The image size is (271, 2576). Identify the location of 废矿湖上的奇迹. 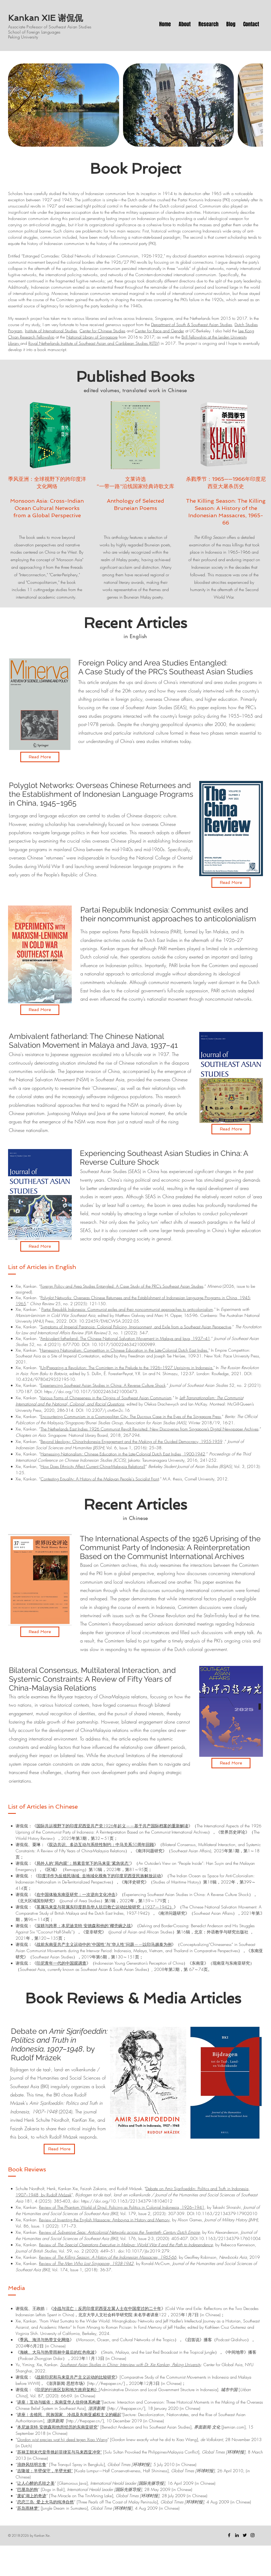
(31, 2496).